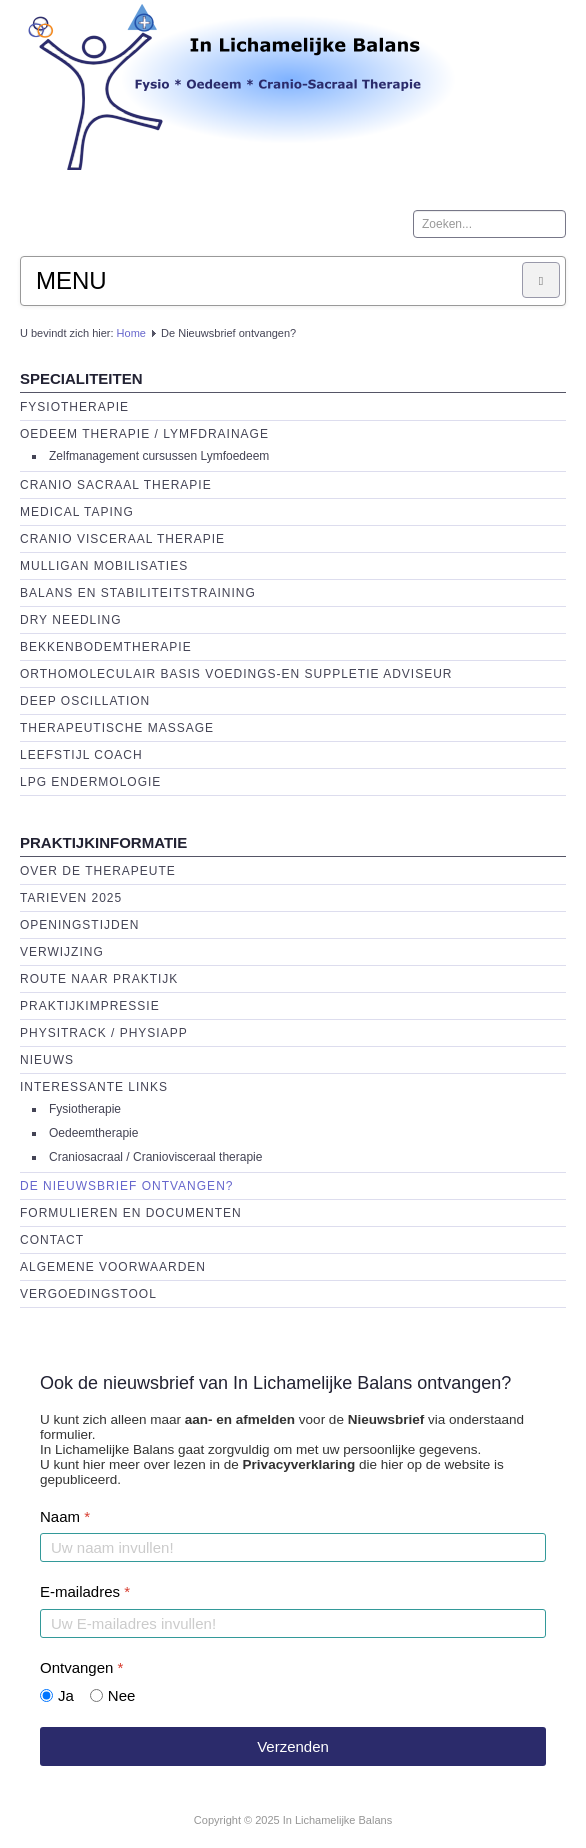 The width and height of the screenshot is (586, 1848). Describe the element at coordinates (117, 728) in the screenshot. I see `Therapeutische massage` at that location.